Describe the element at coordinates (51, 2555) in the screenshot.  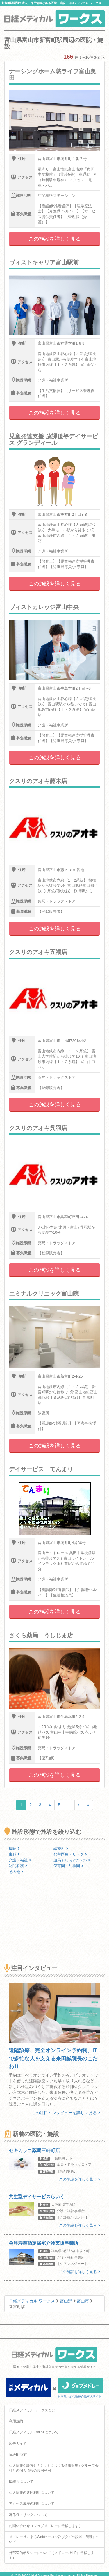
I see `外部送信ポリシーについて（メドレー社HPに遷移します）` at that location.